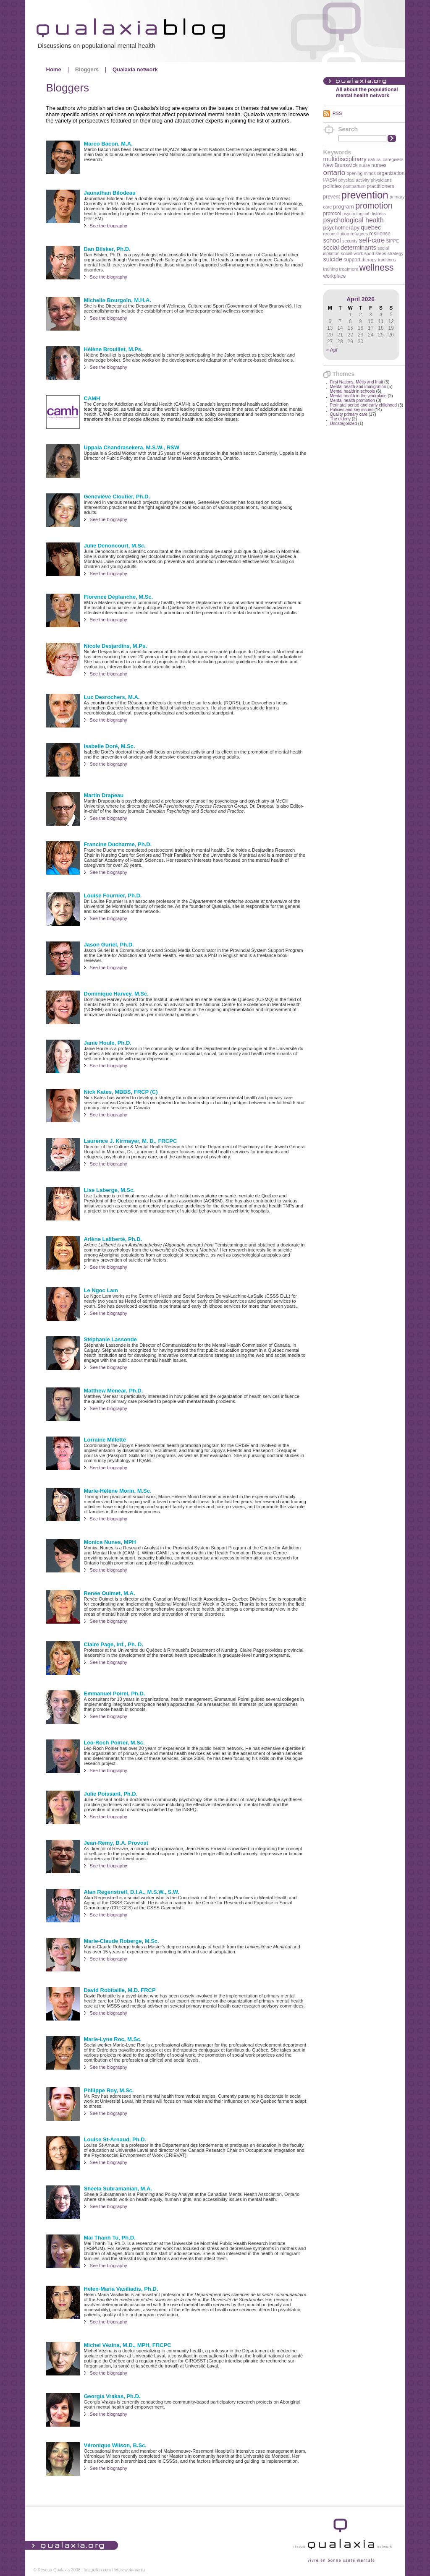 The image size is (430, 2576). What do you see at coordinates (386, 159) in the screenshot?
I see `natural caregivers` at bounding box center [386, 159].